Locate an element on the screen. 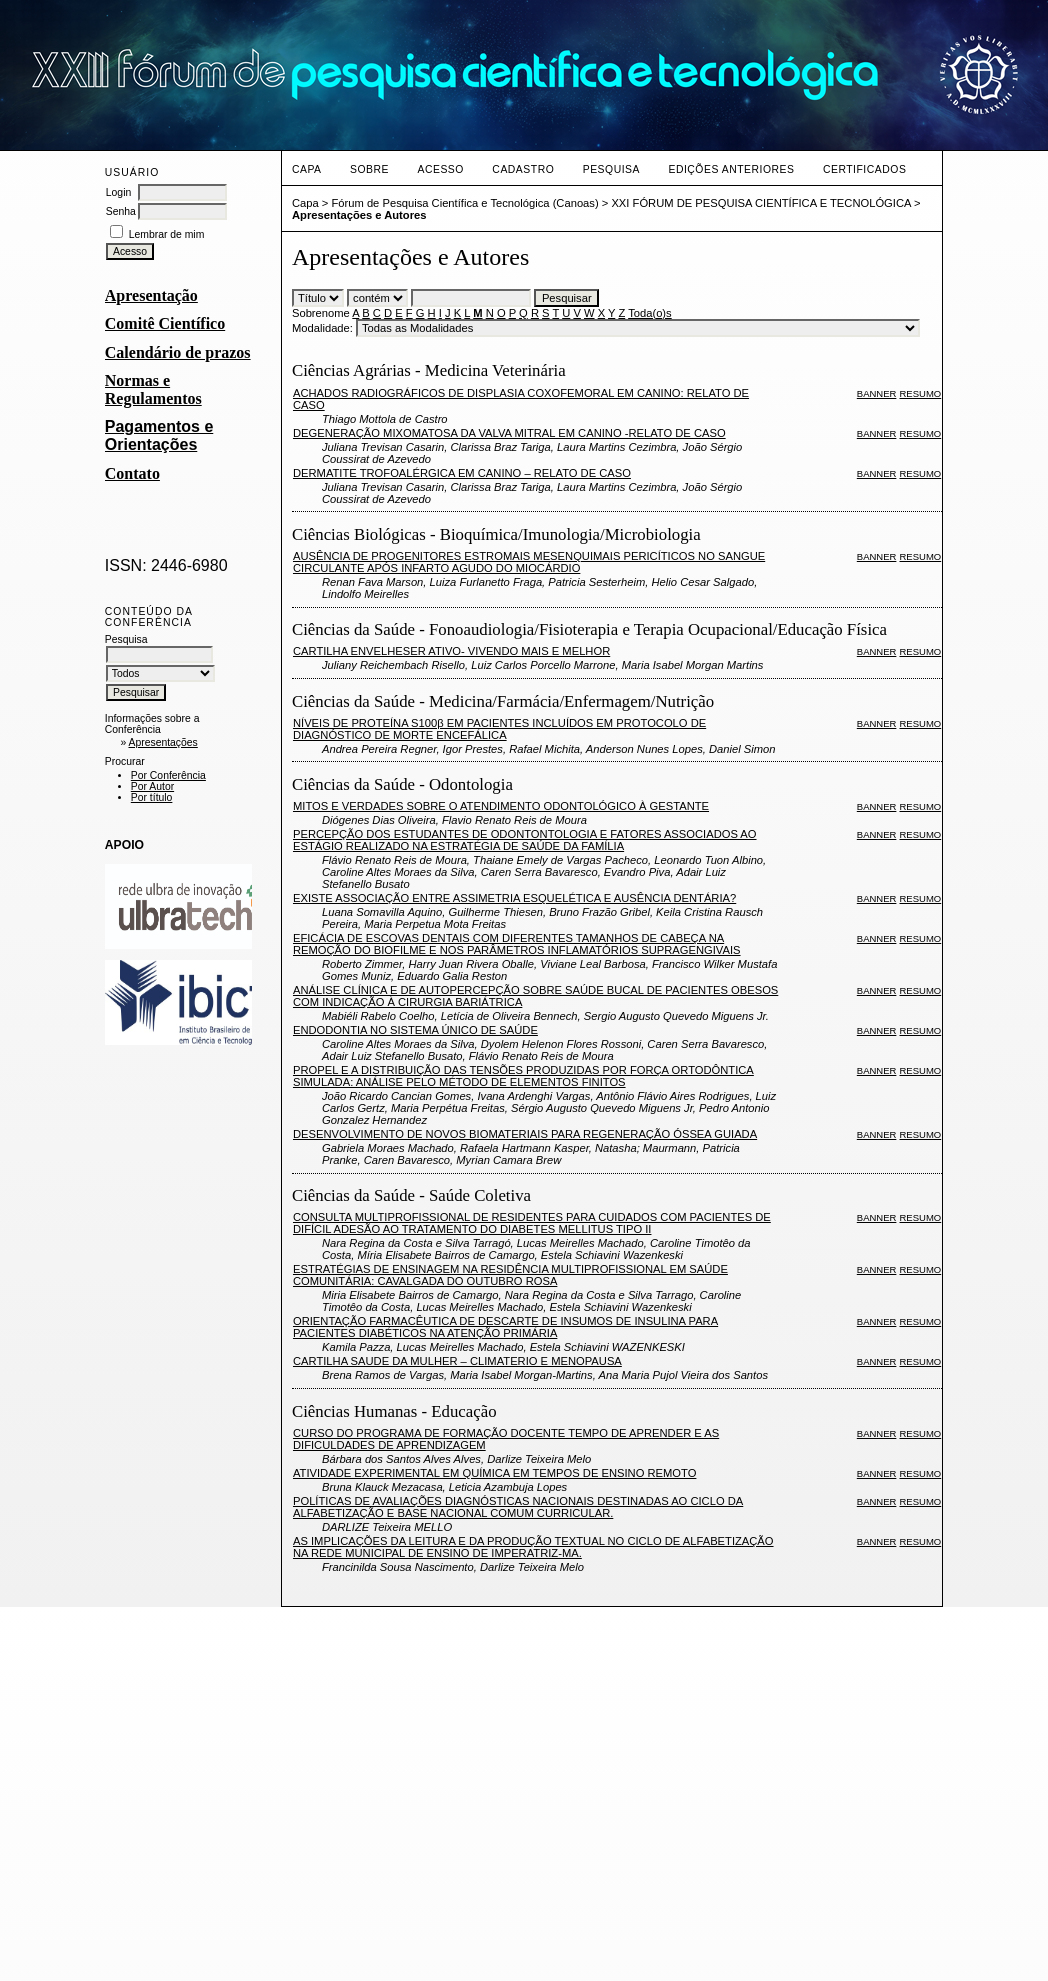 This screenshot has height=1981, width=1048. Login is located at coordinates (118, 192).